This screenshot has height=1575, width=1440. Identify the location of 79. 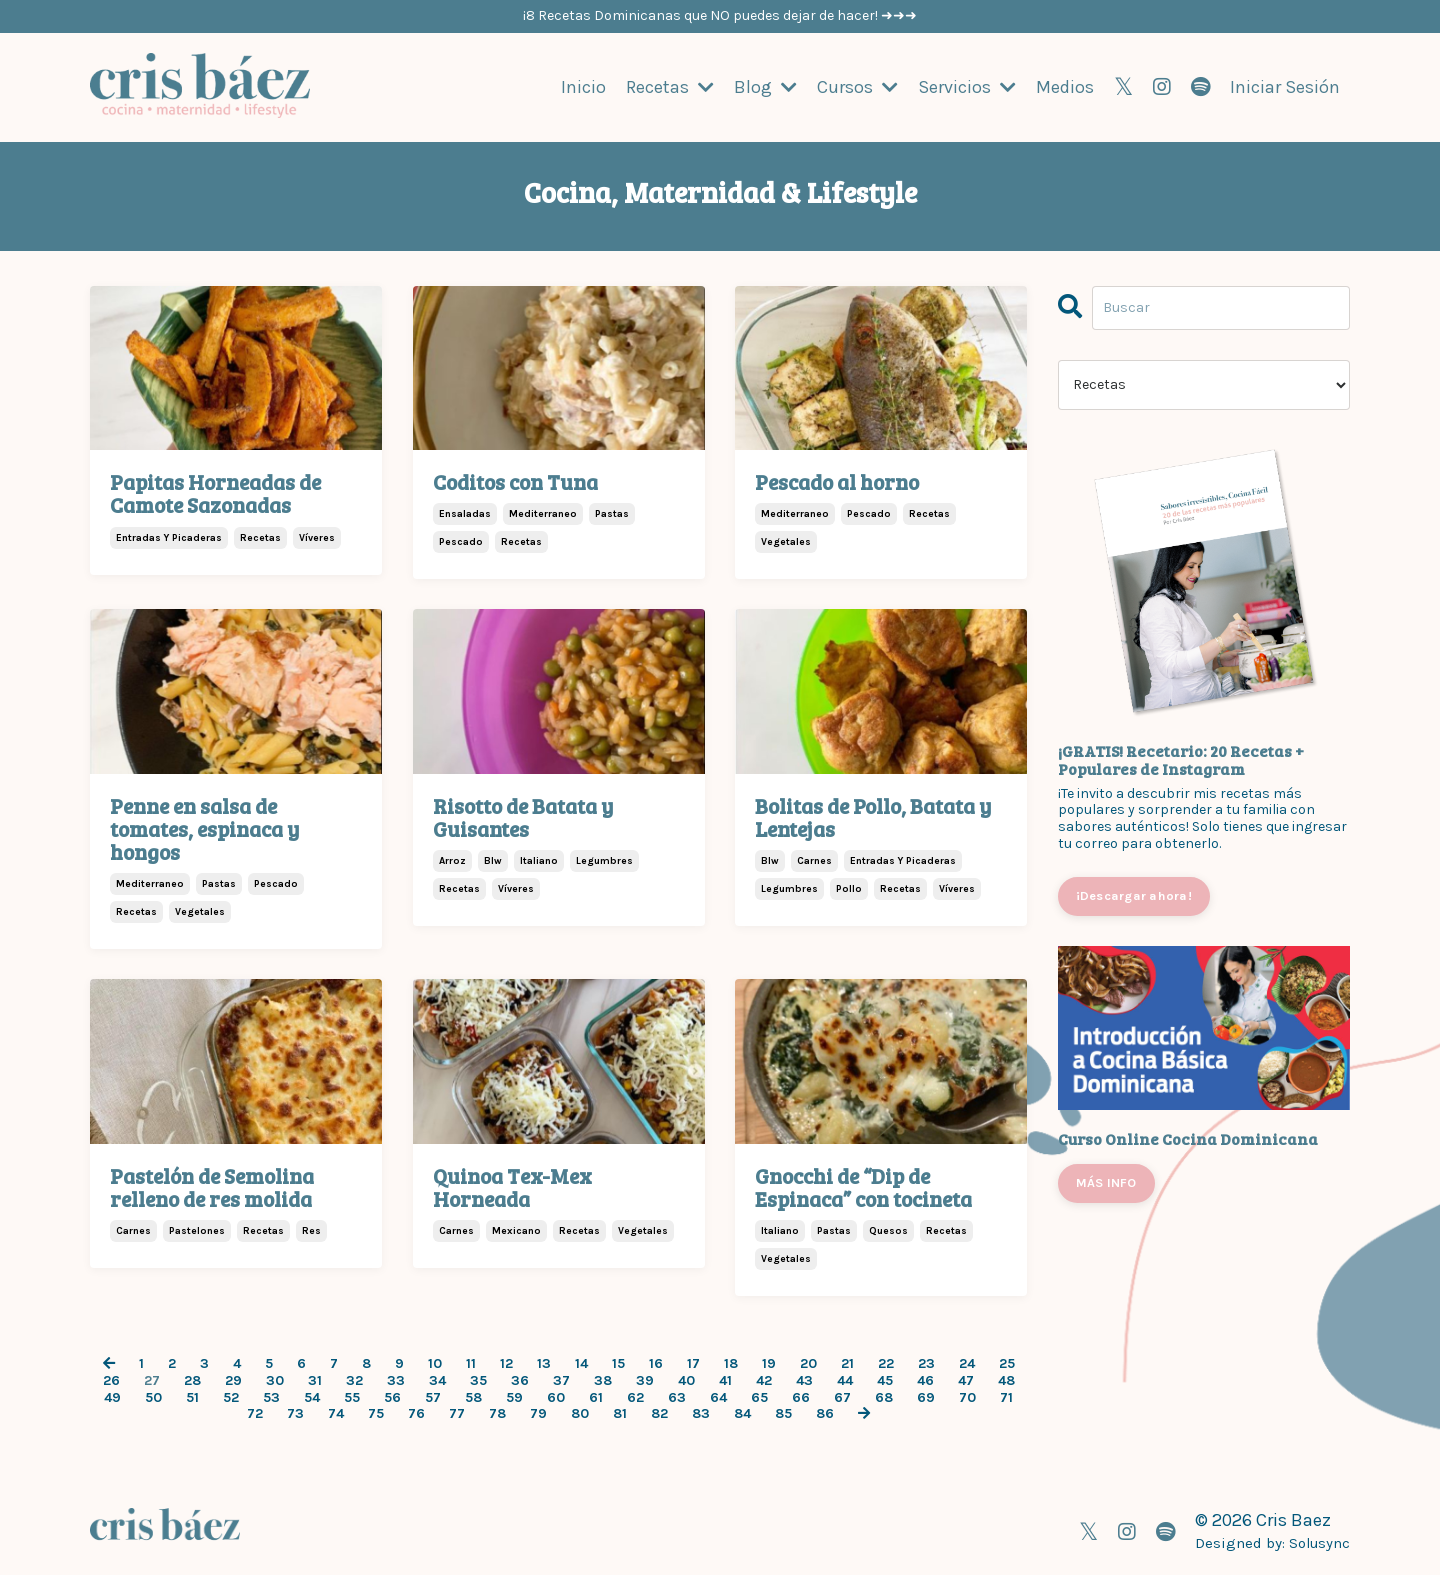
(538, 1413).